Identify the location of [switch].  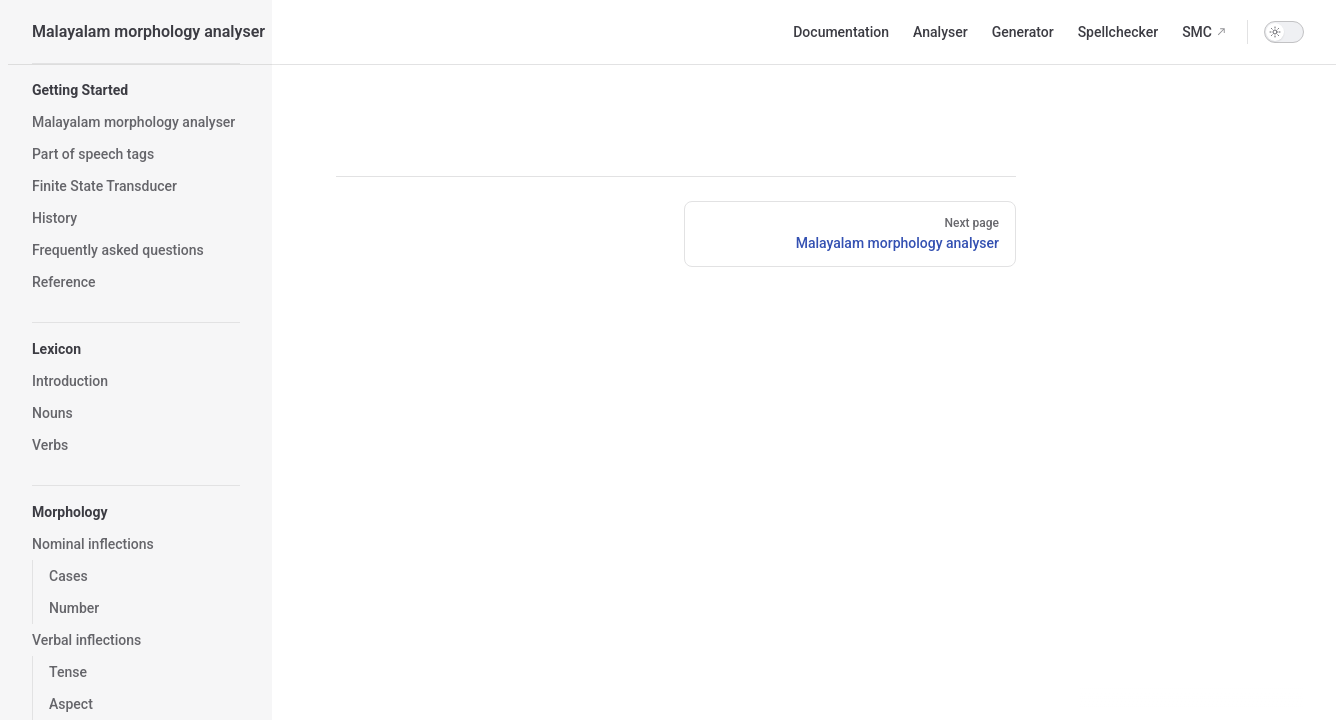
(1284, 32).